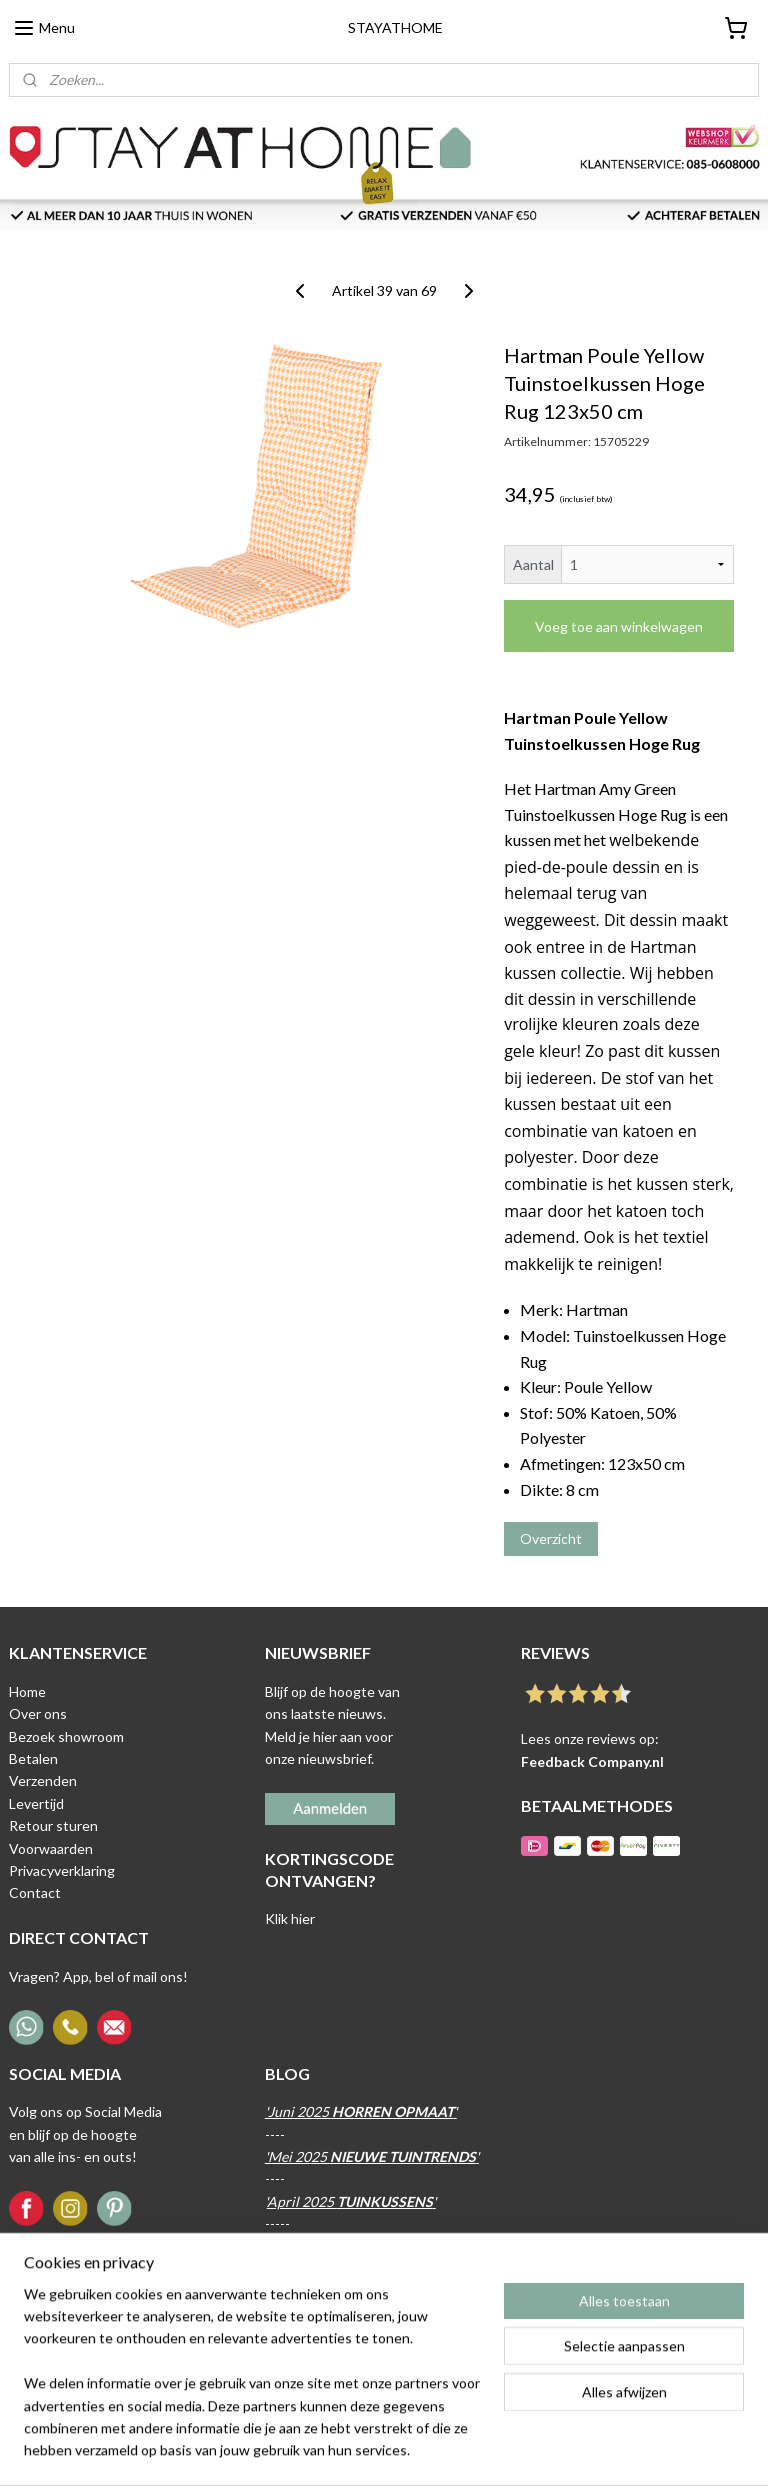 Image resolution: width=768 pixels, height=2486 pixels. What do you see at coordinates (351, 2201) in the screenshot?
I see `April 2025 '` at bounding box center [351, 2201].